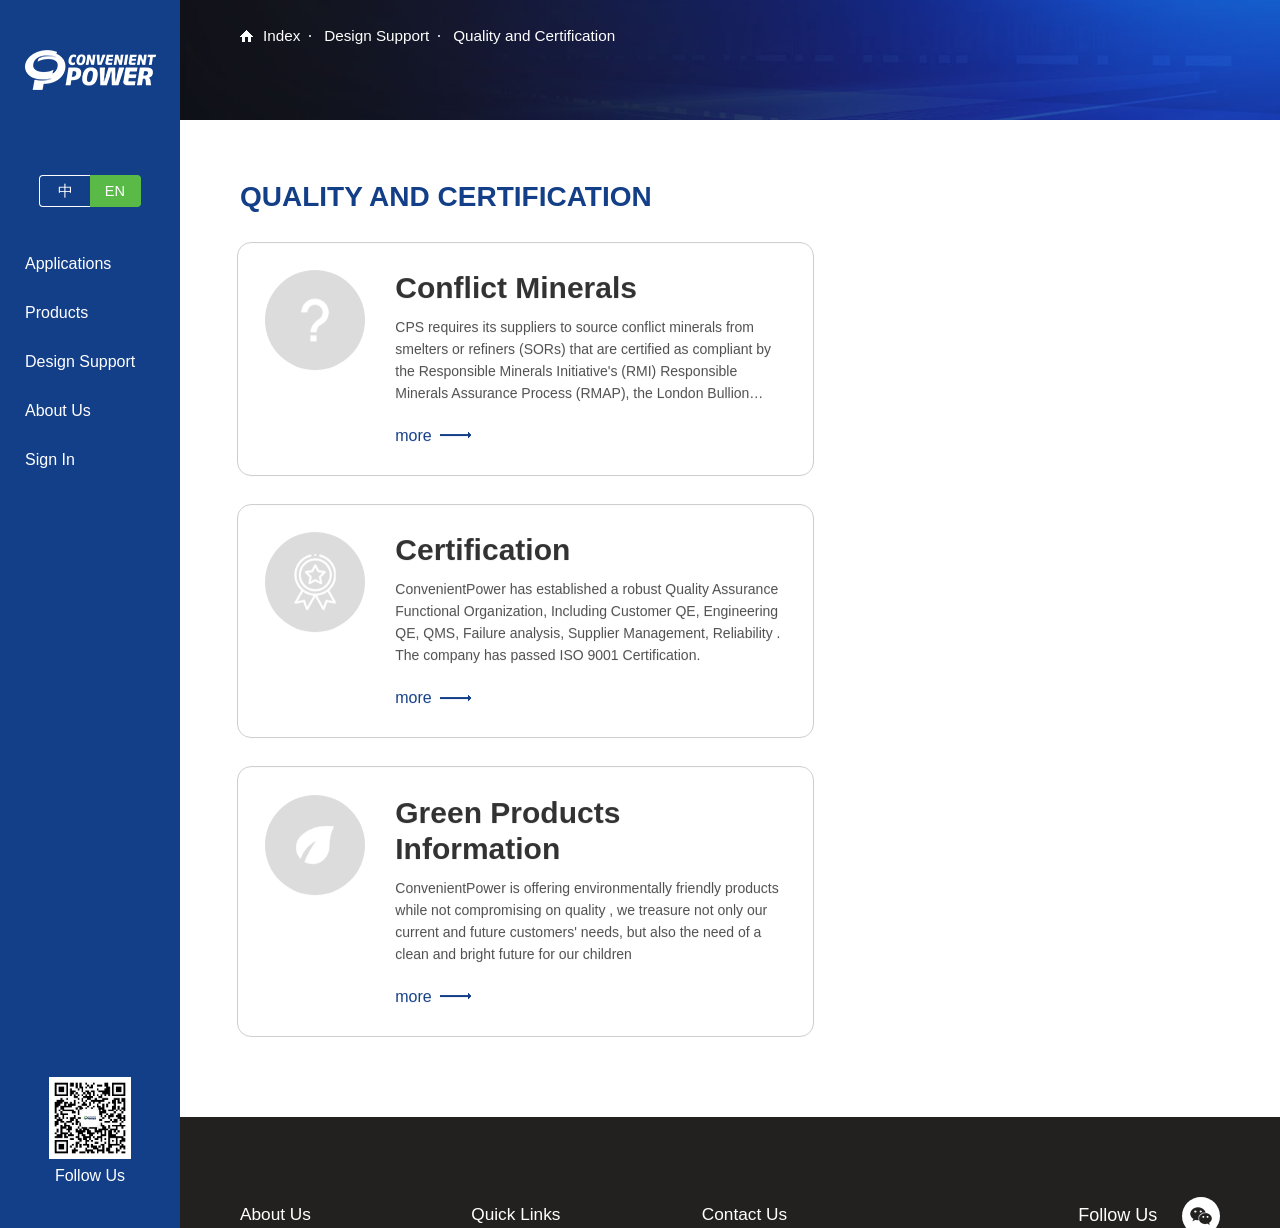 This screenshot has height=1228, width=1280. I want to click on Sign In, so click(50, 459).